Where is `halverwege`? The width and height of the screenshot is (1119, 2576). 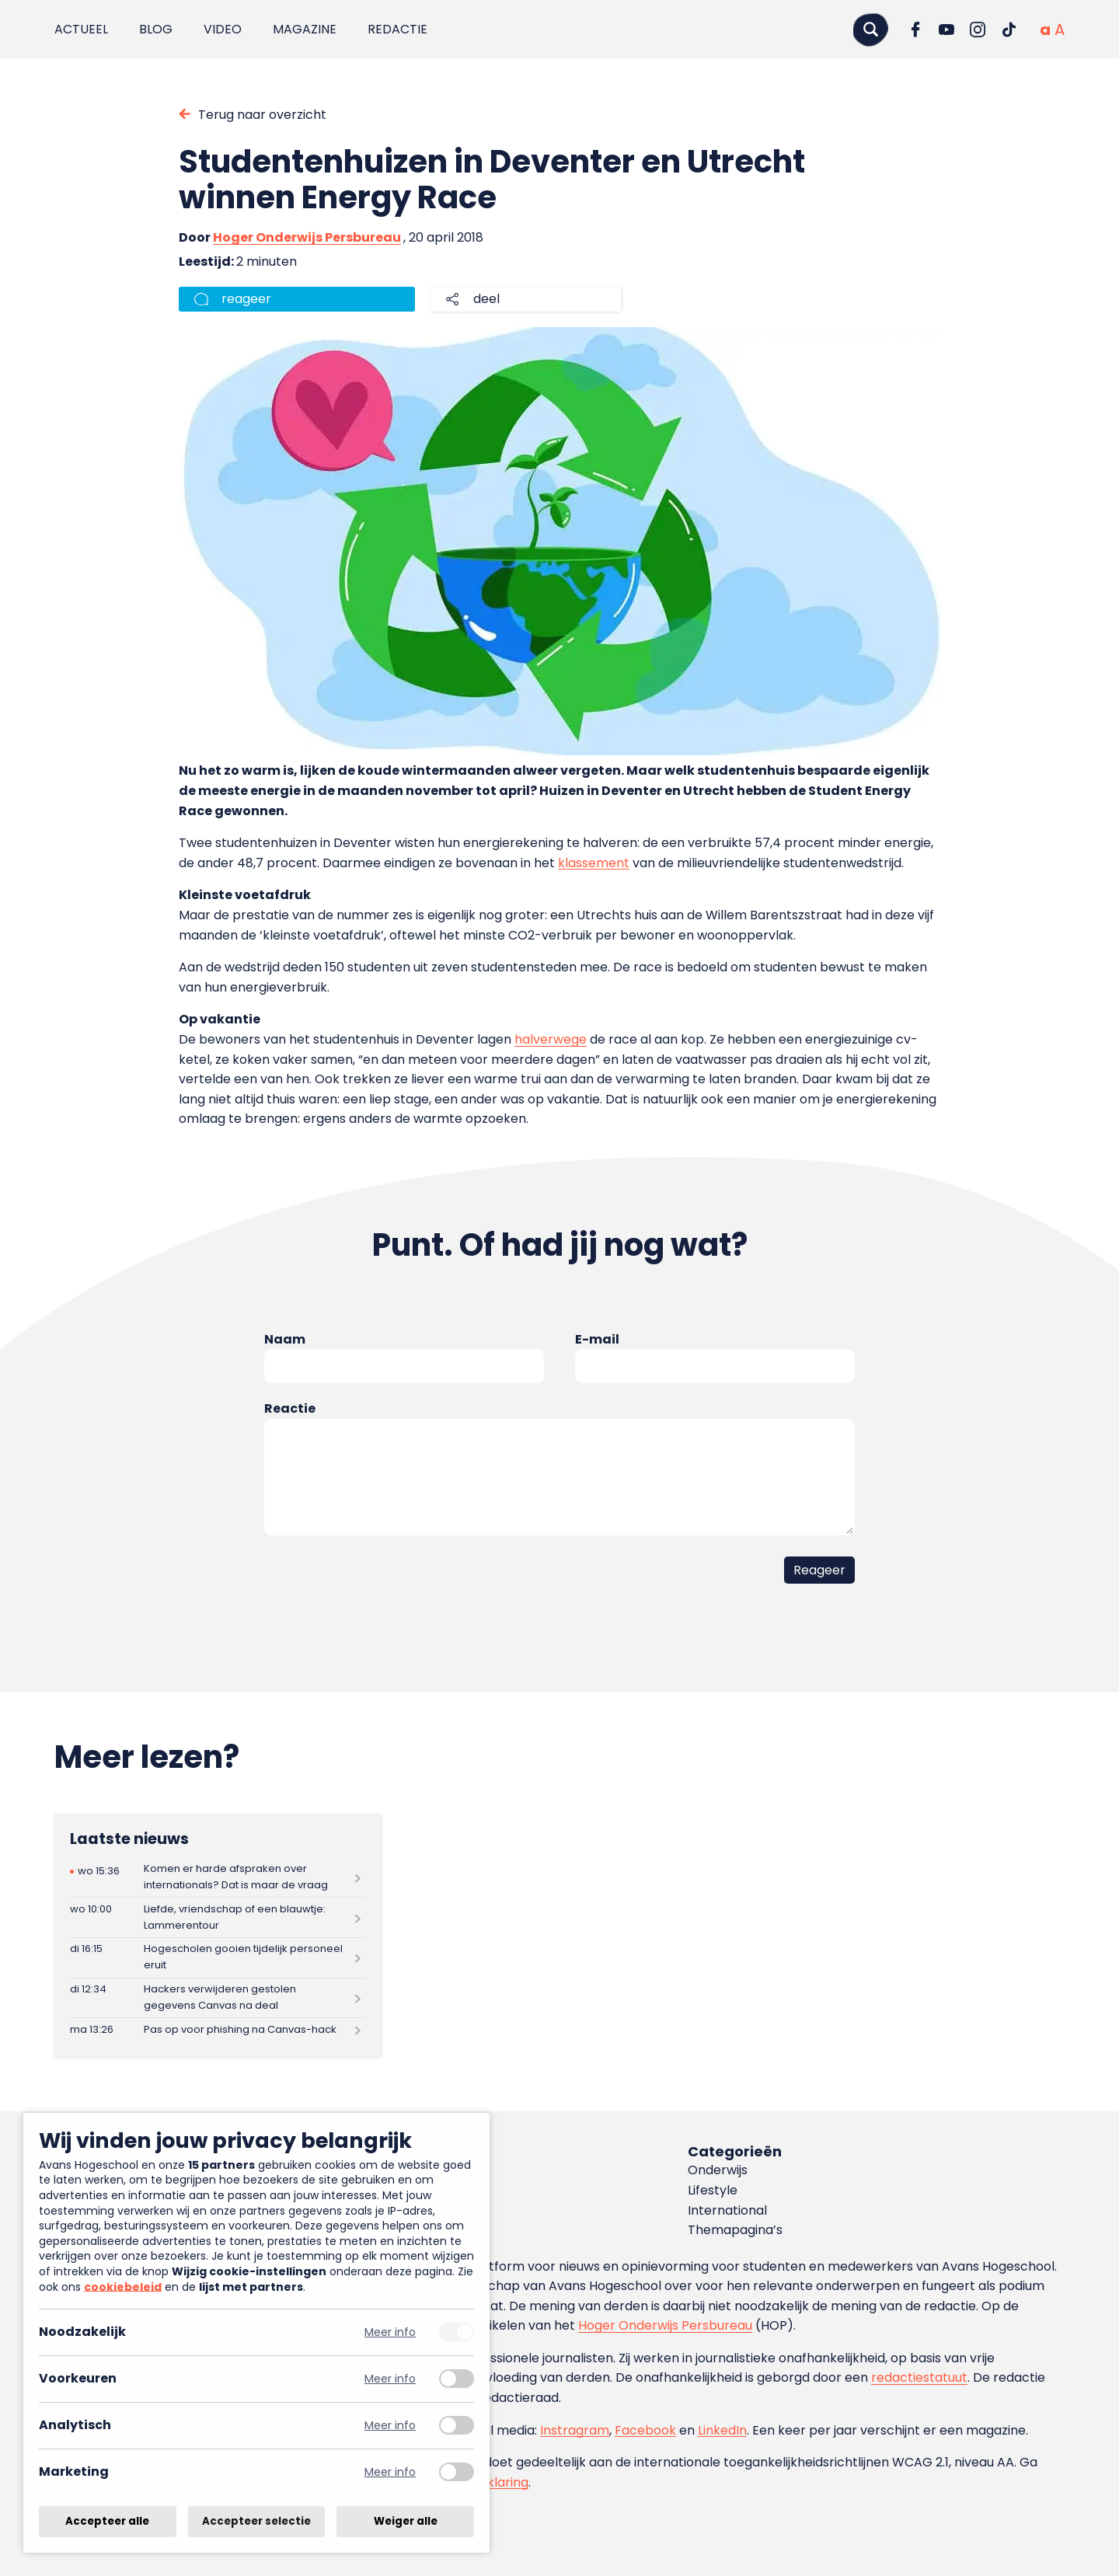 halverwege is located at coordinates (550, 1039).